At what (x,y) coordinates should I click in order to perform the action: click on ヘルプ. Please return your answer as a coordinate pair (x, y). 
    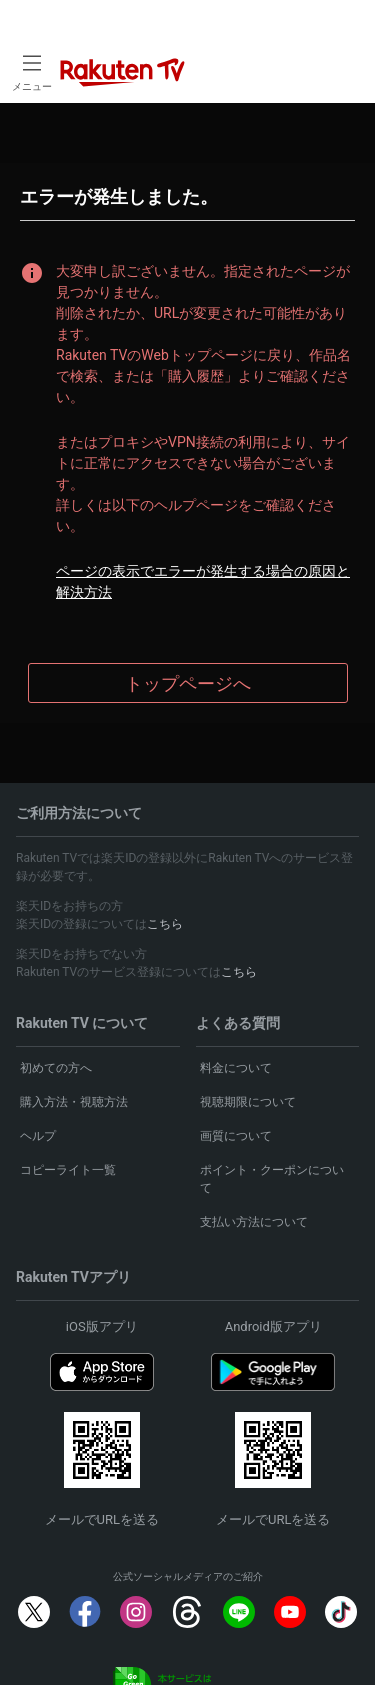
    Looking at the image, I should click on (38, 1136).